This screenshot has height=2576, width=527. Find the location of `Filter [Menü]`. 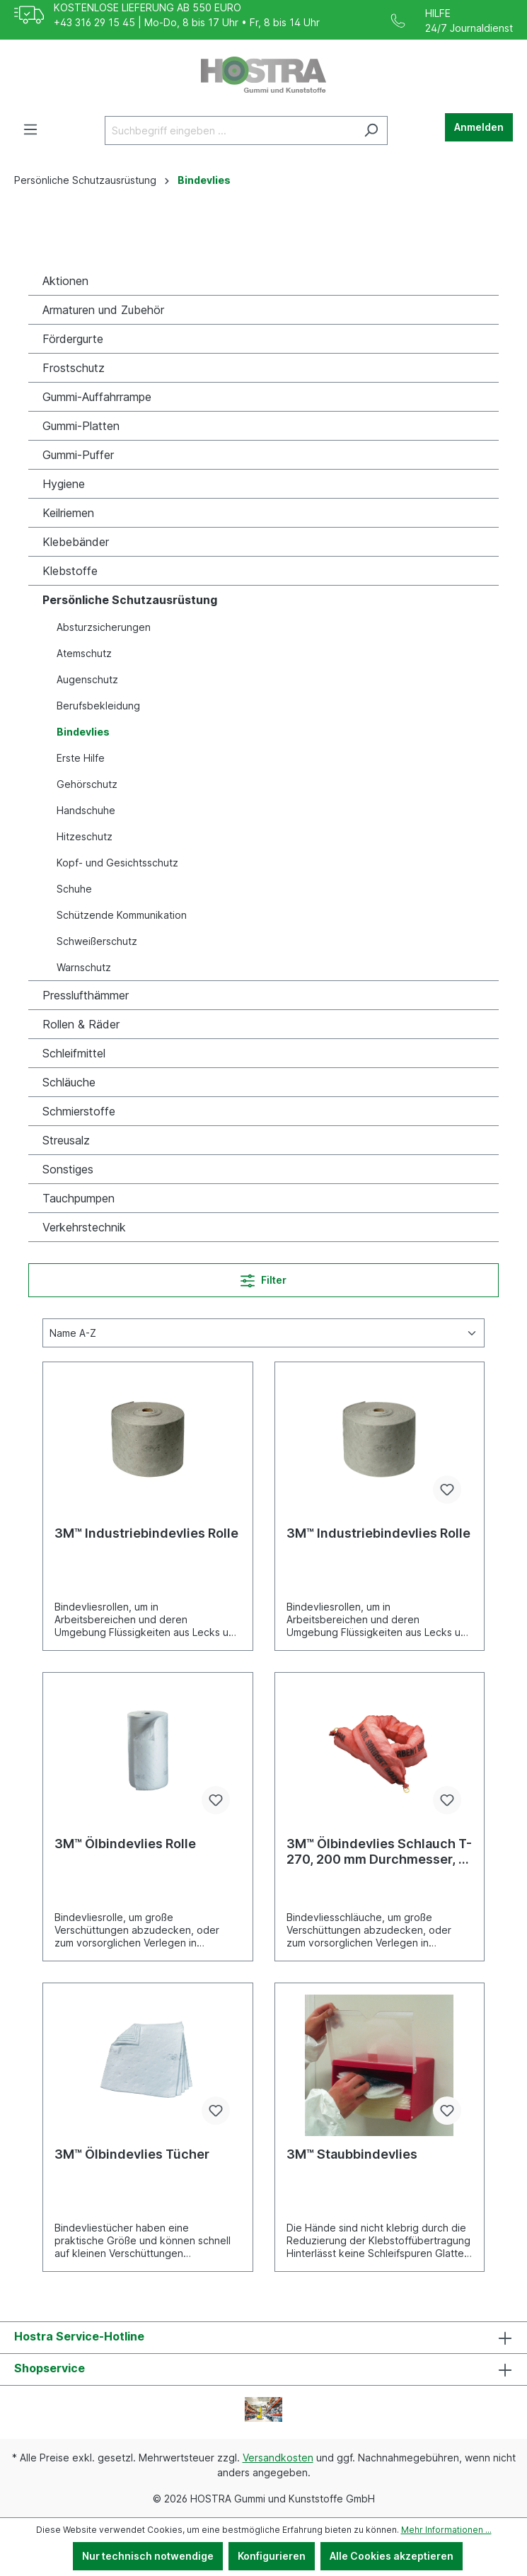

Filter [Menü] is located at coordinates (263, 1278).